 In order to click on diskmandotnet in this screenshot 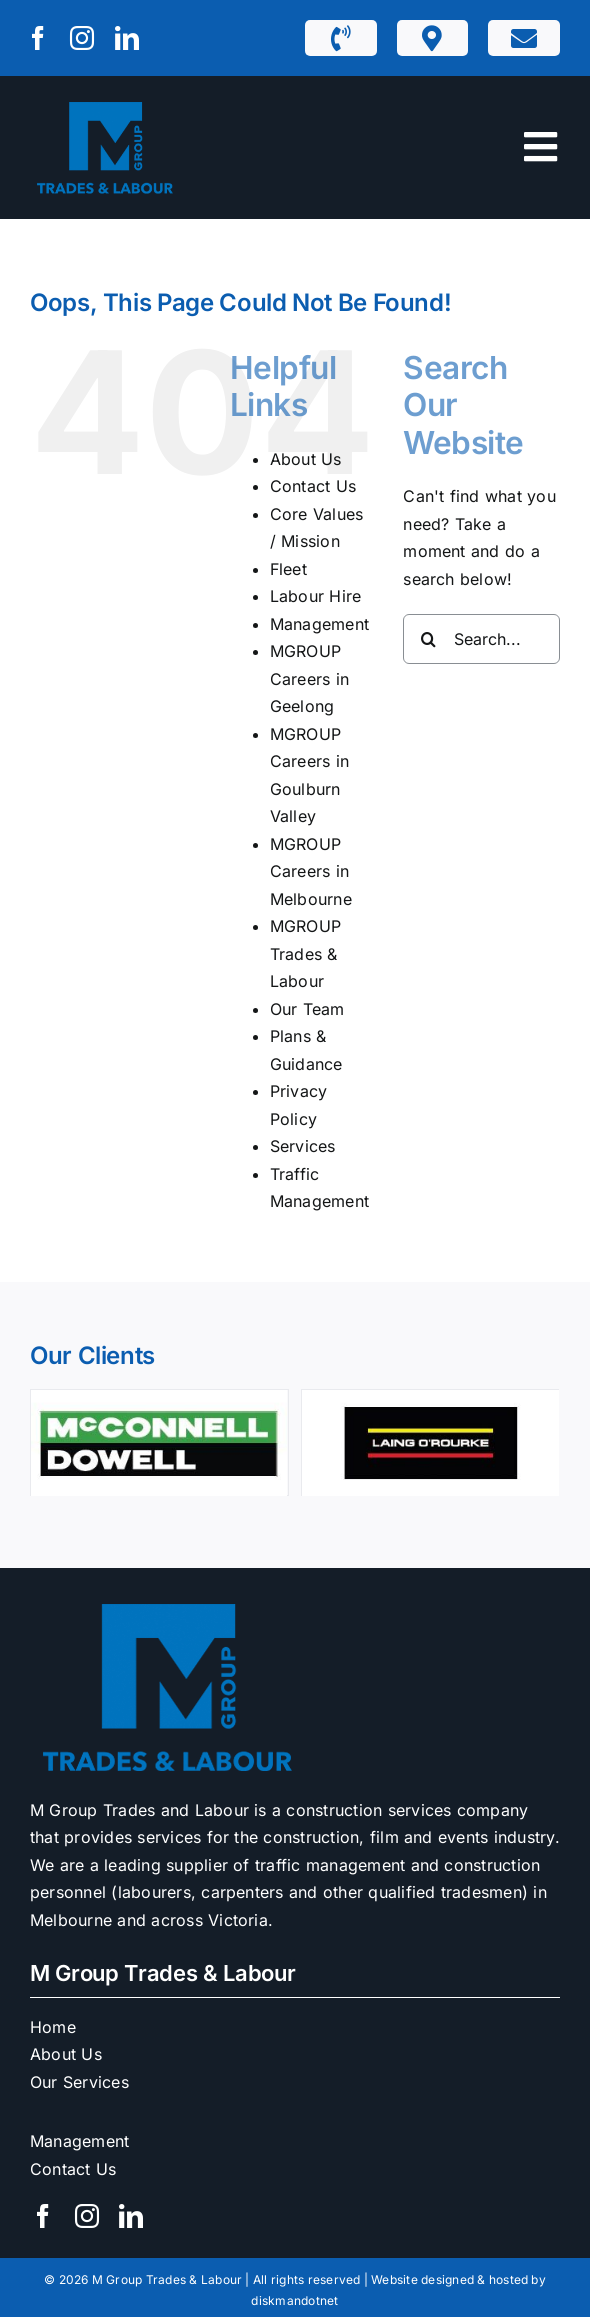, I will do `click(294, 2300)`.